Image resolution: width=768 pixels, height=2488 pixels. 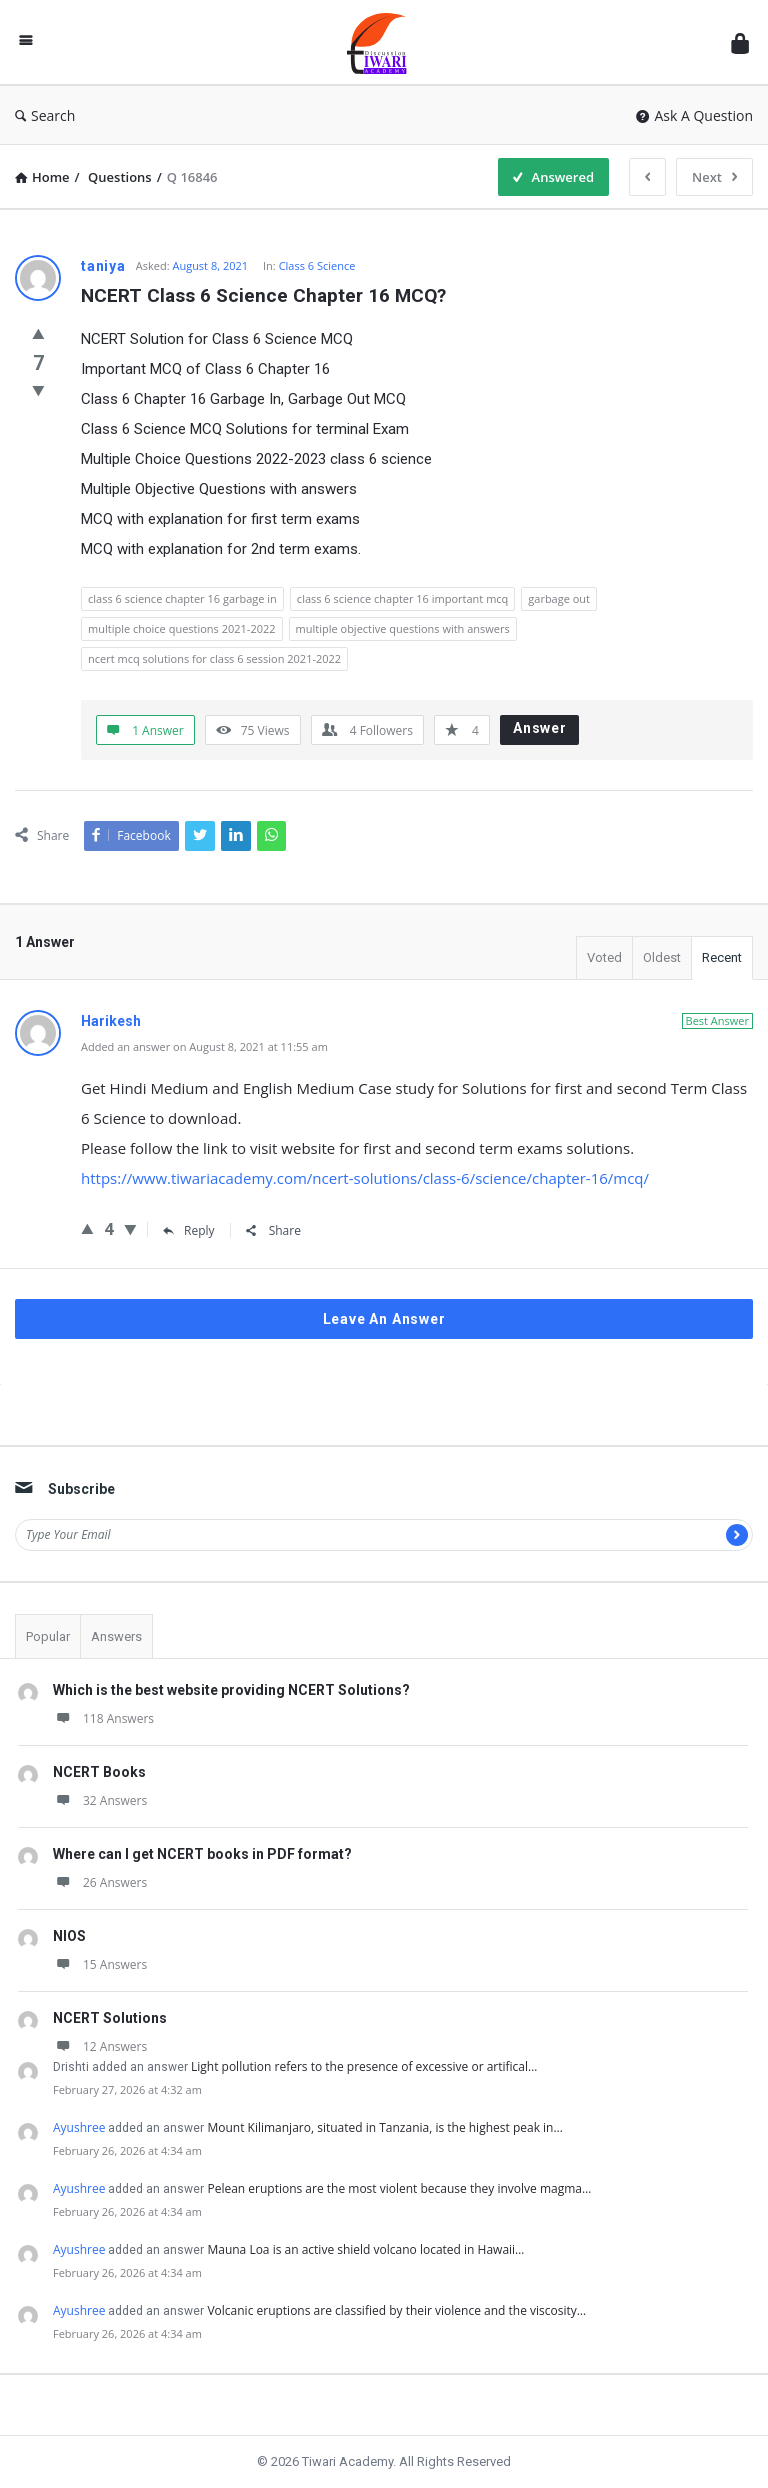 I want to click on Reply [Reply to Harikesh], so click(x=189, y=1230).